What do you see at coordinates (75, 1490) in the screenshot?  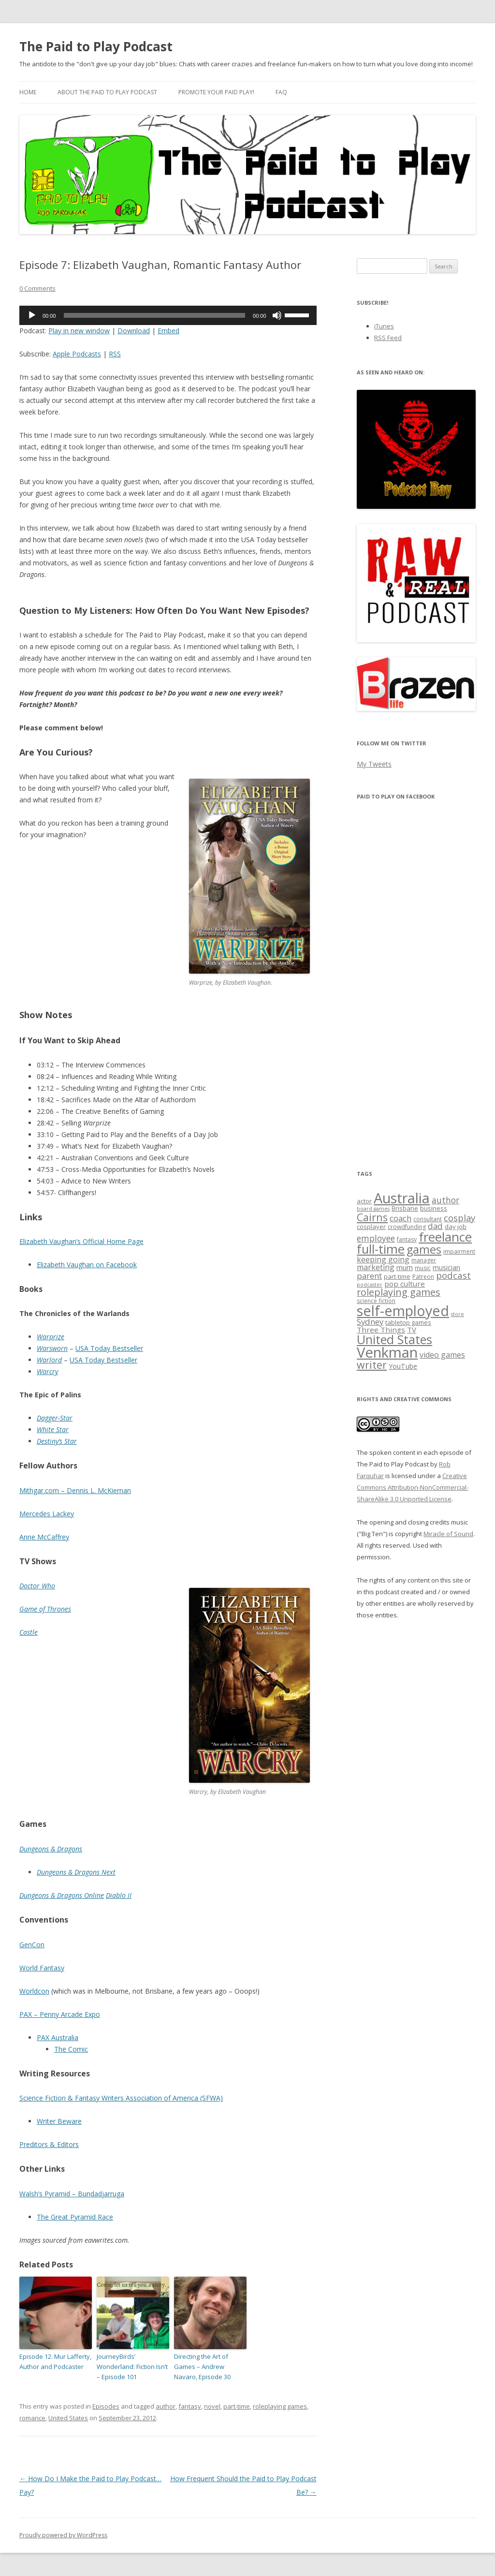 I see `Mithgar.com – Dennis L. McKiernan` at bounding box center [75, 1490].